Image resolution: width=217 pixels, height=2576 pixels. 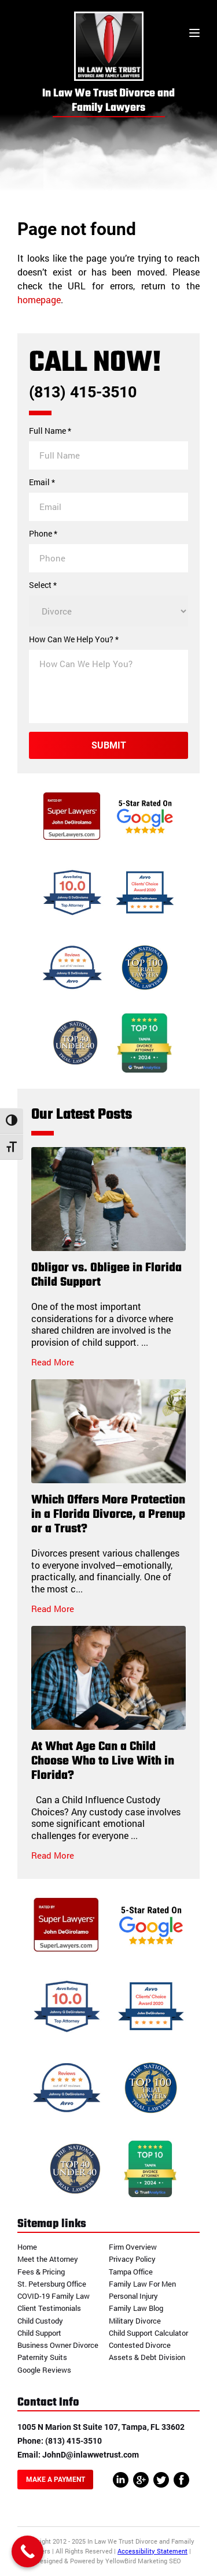 What do you see at coordinates (102, 1761) in the screenshot?
I see `At What Age Can a Child Choose Who to Live With in Florida?` at bounding box center [102, 1761].